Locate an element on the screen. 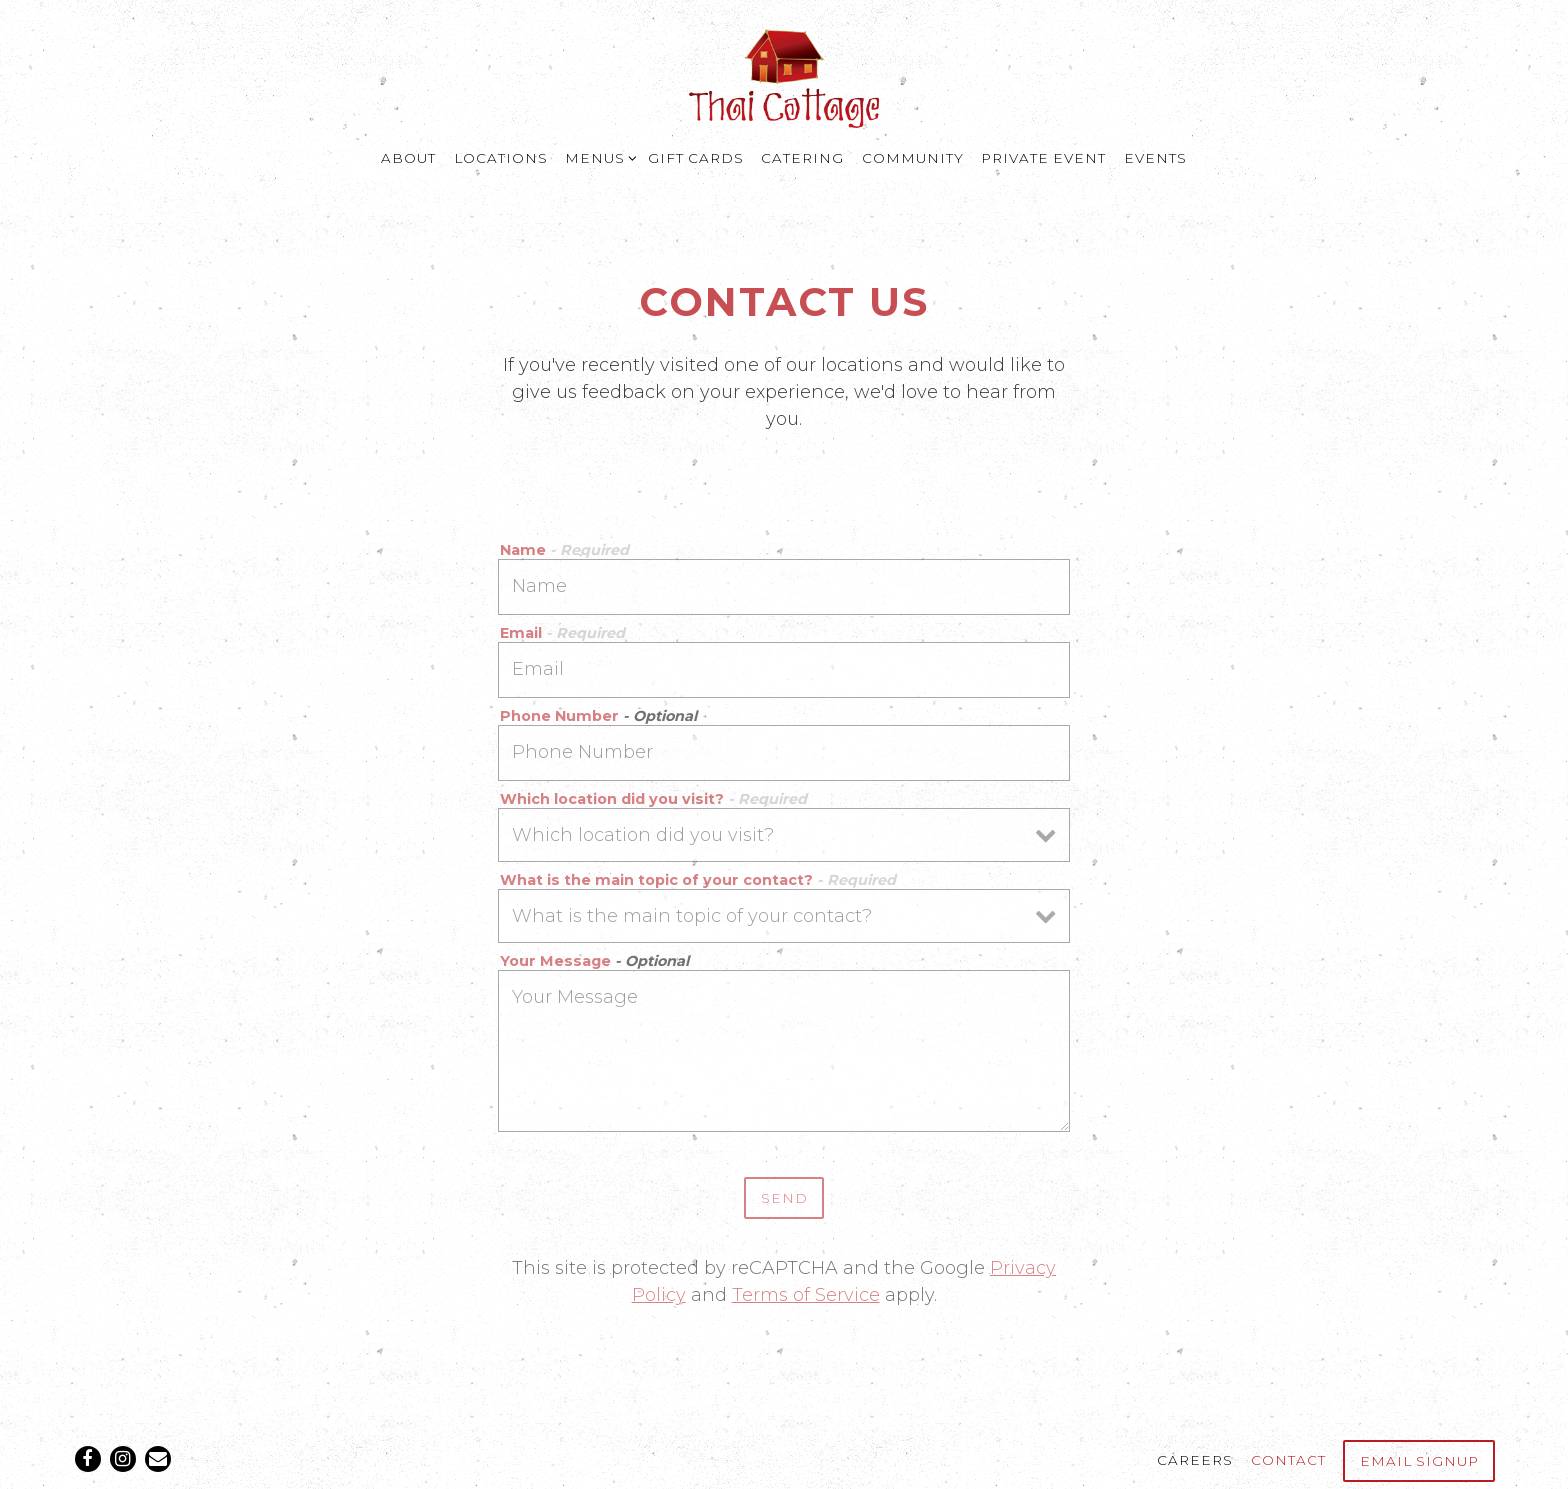  Community [button] is located at coordinates (913, 158).